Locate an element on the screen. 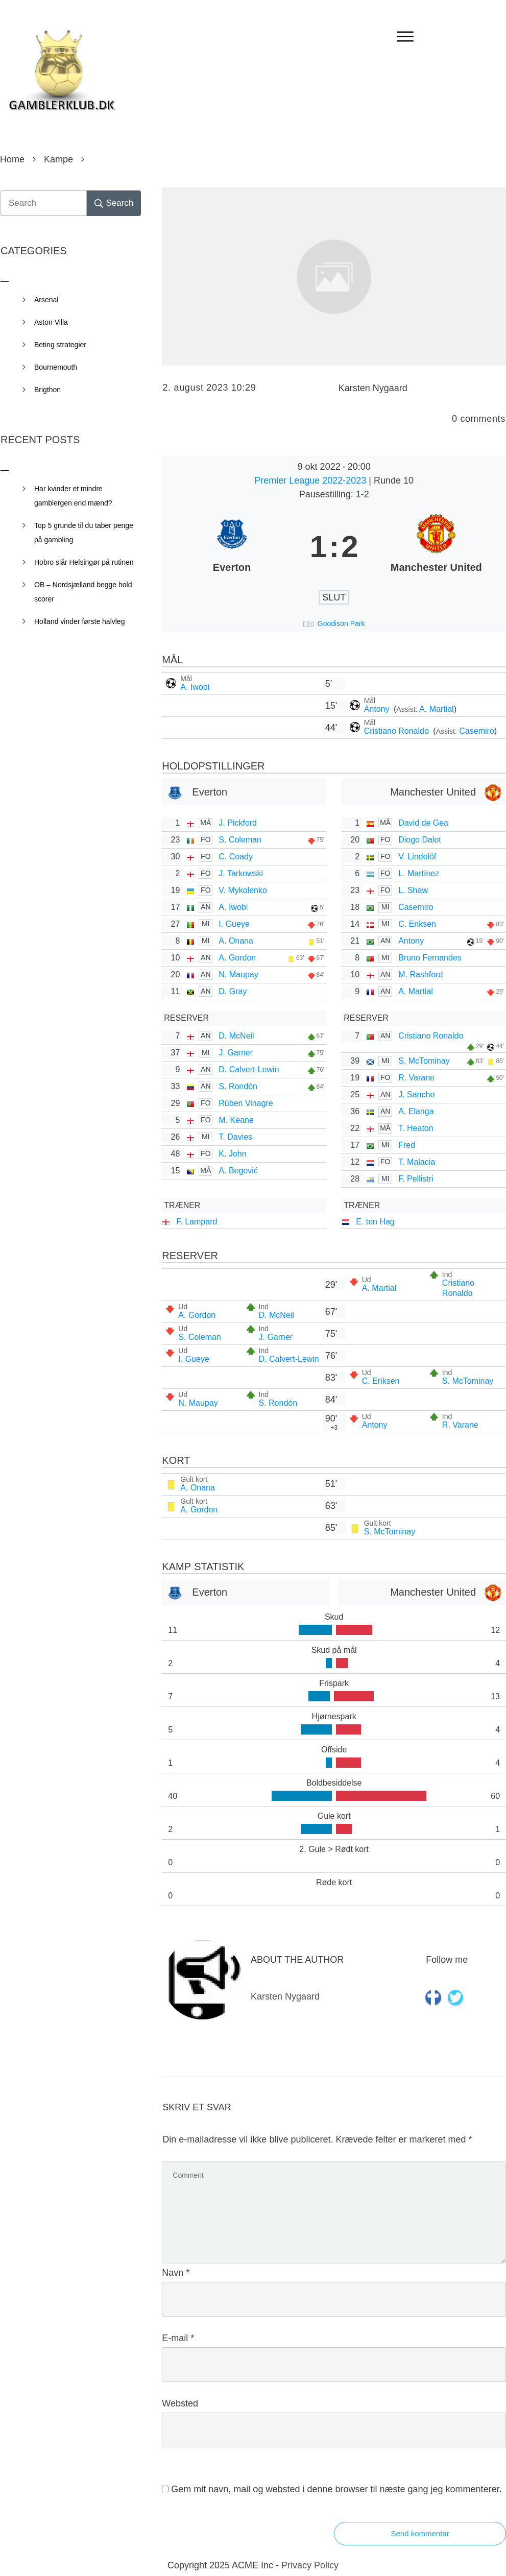 This screenshot has width=506, height=2576. Bruno Fernandes is located at coordinates (430, 957).